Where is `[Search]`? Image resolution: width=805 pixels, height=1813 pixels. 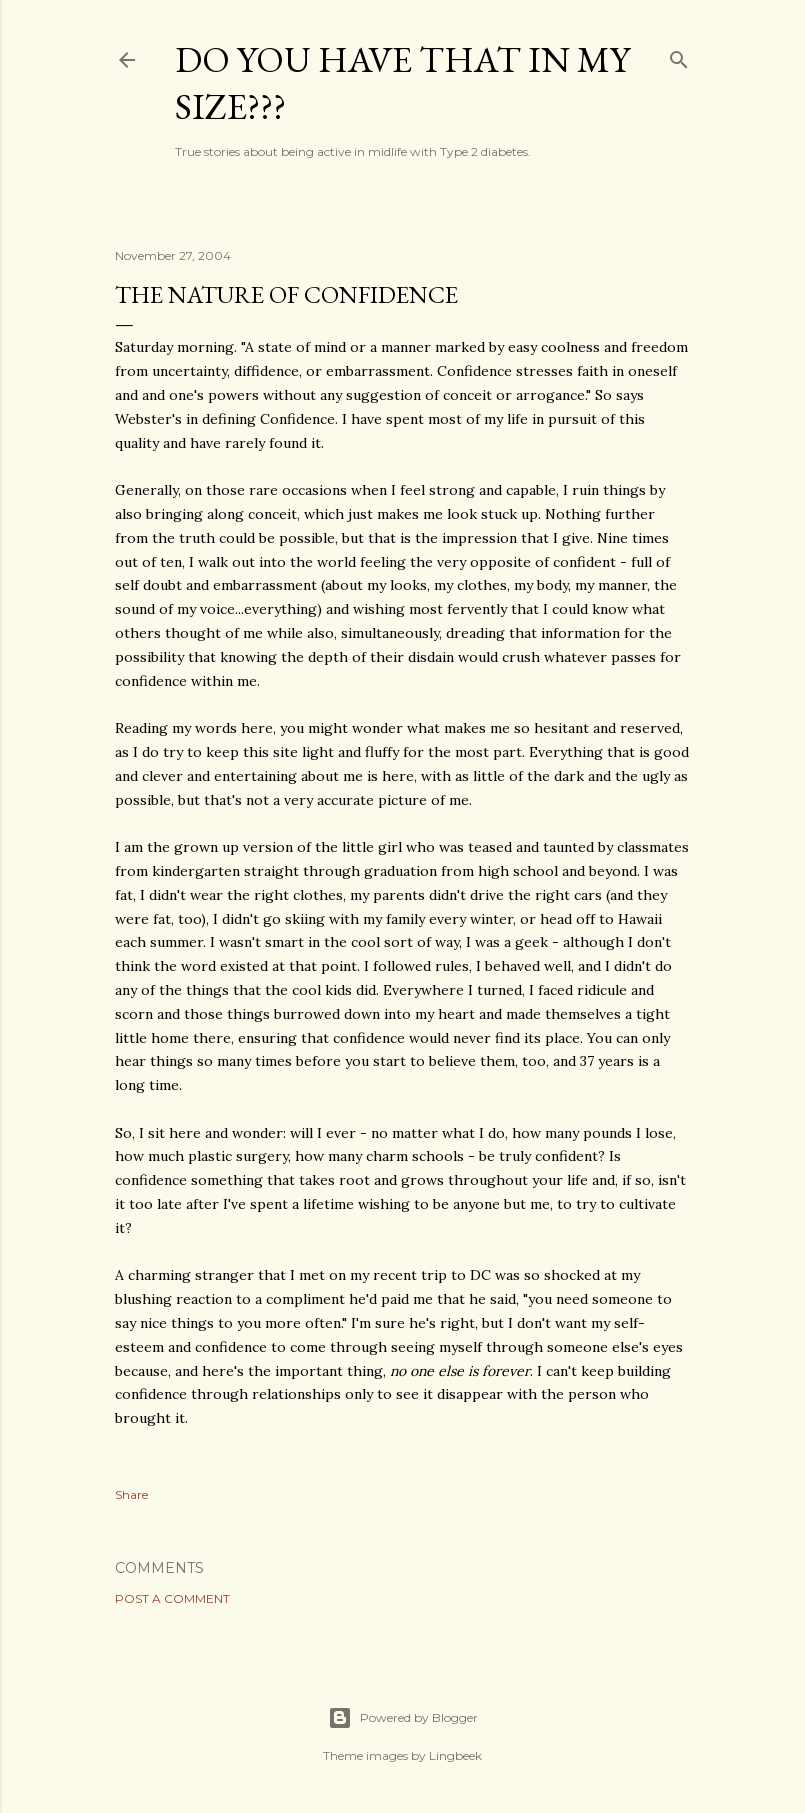 [Search] is located at coordinates (679, 55).